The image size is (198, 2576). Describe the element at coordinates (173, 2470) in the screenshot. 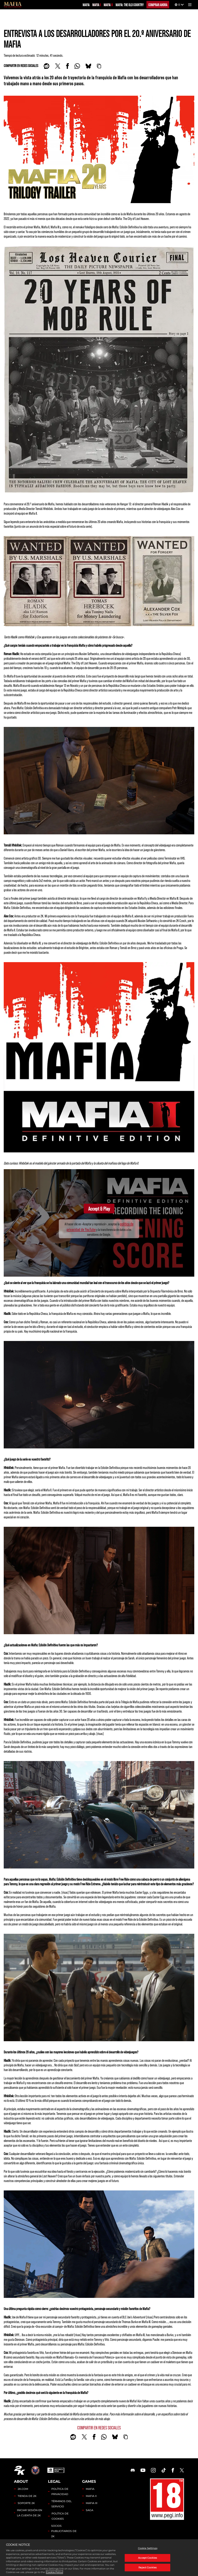

I see `[Facebook]` at that location.